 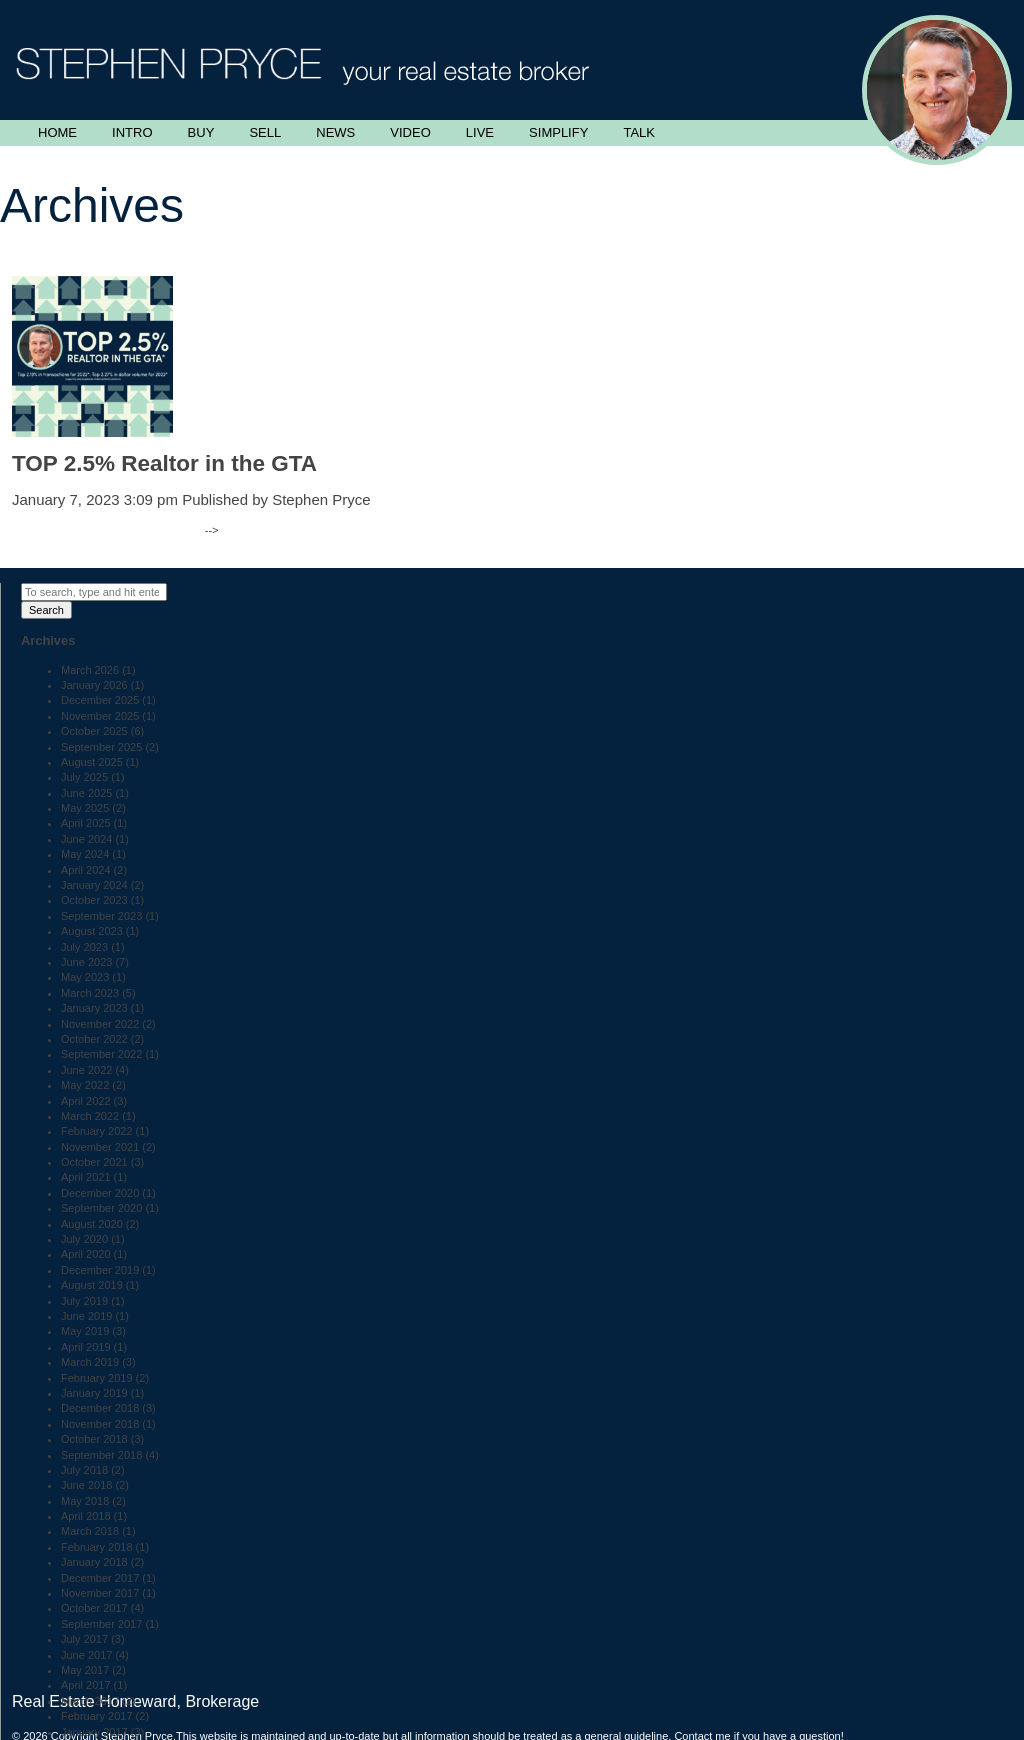 What do you see at coordinates (94, 900) in the screenshot?
I see `October 2023` at bounding box center [94, 900].